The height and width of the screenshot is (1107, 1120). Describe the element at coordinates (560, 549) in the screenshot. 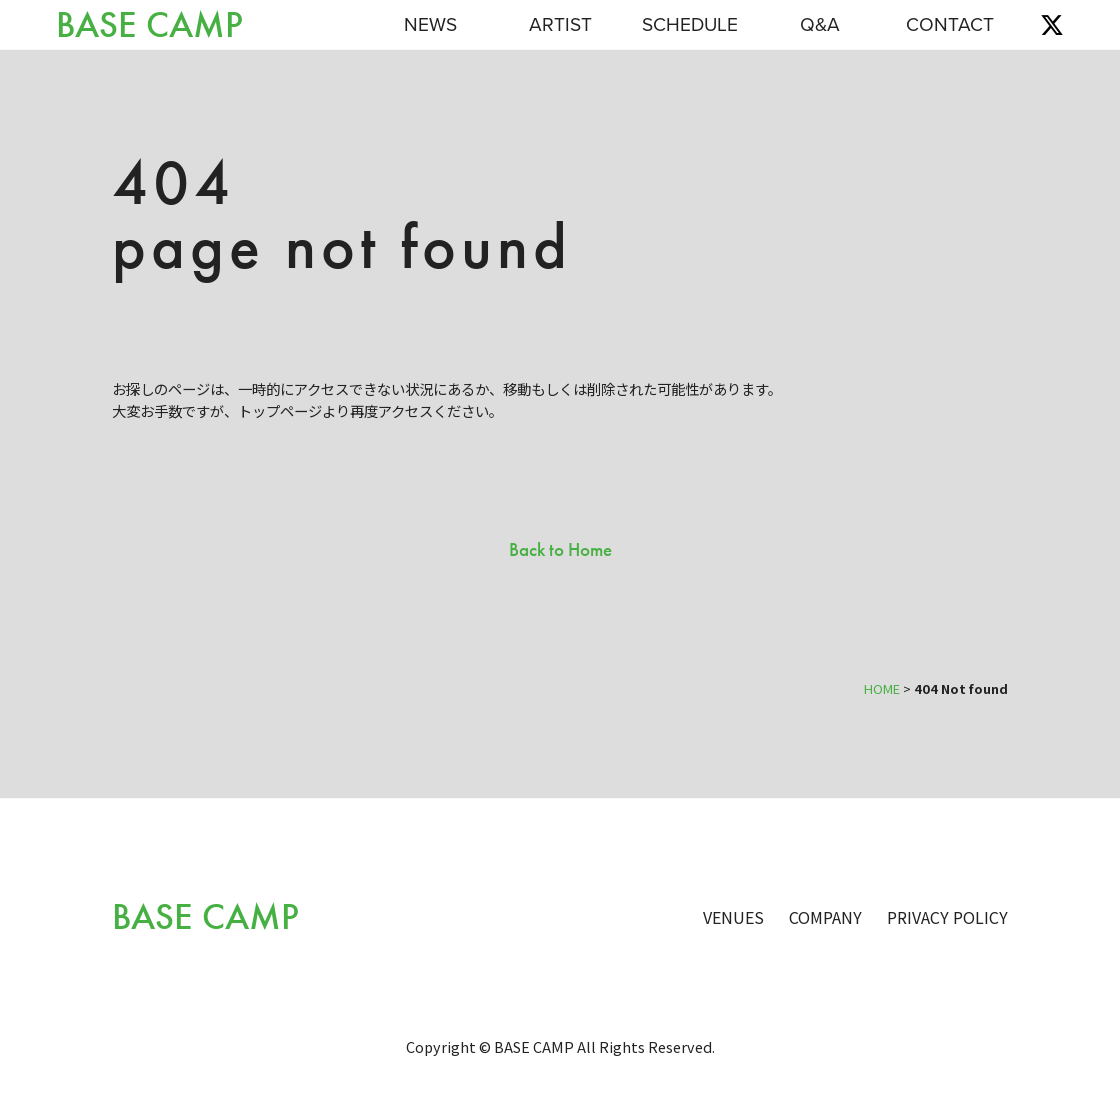

I see `Back to Home` at that location.